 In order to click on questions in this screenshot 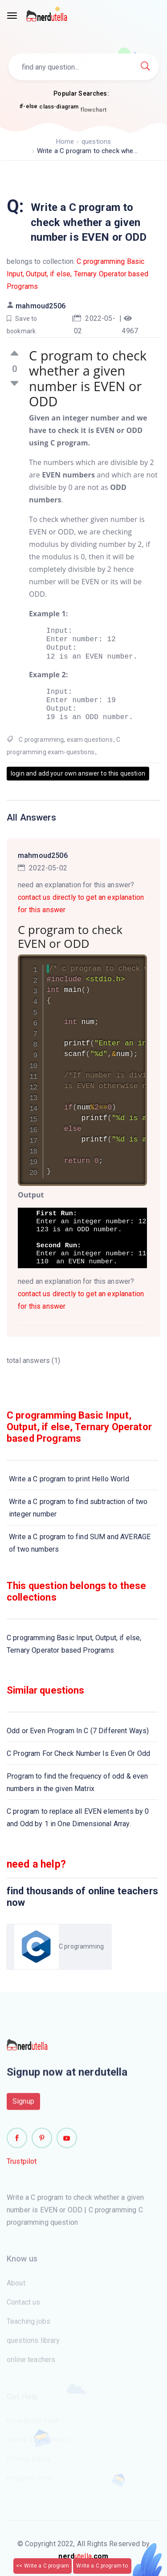, I will do `click(96, 141)`.